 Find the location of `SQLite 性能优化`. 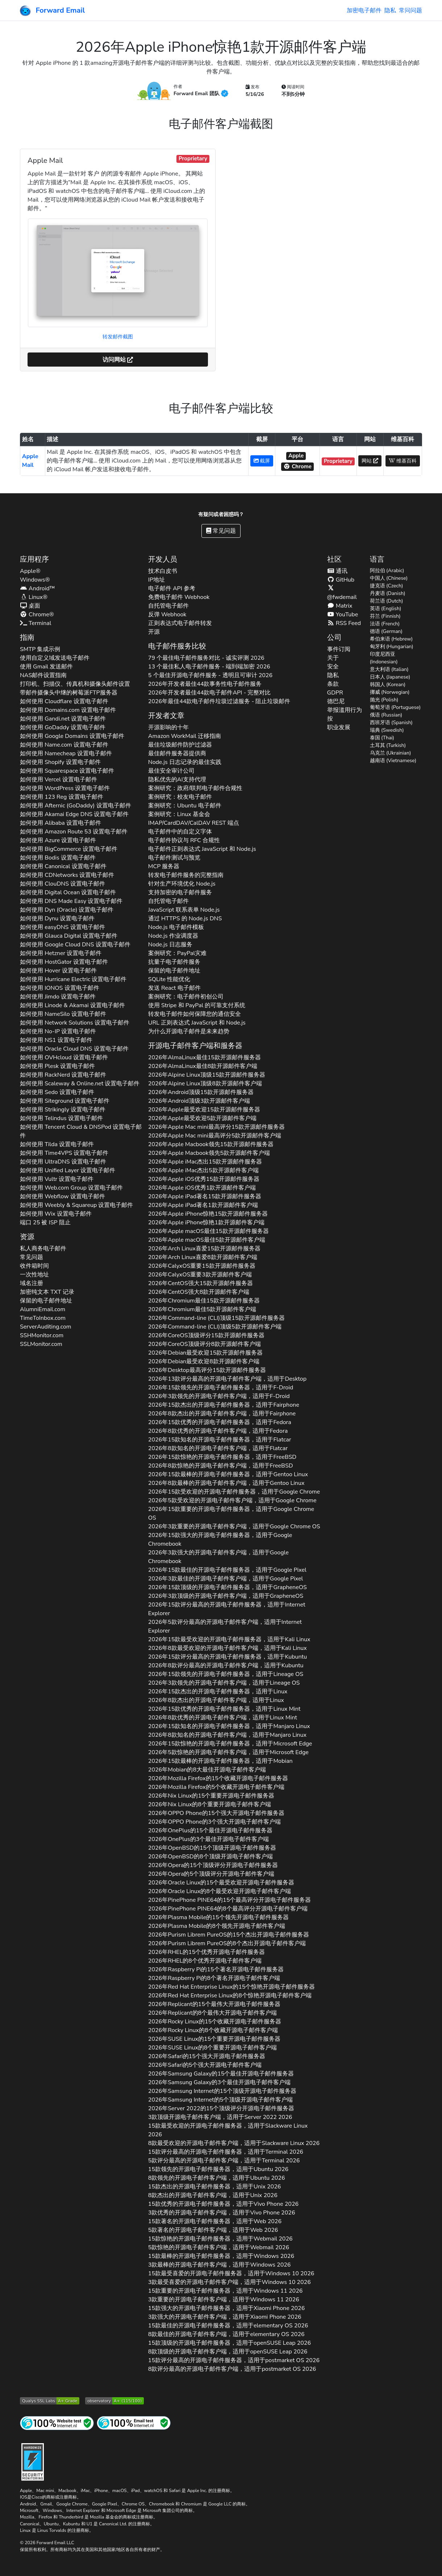

SQLite 性能优化 is located at coordinates (169, 979).